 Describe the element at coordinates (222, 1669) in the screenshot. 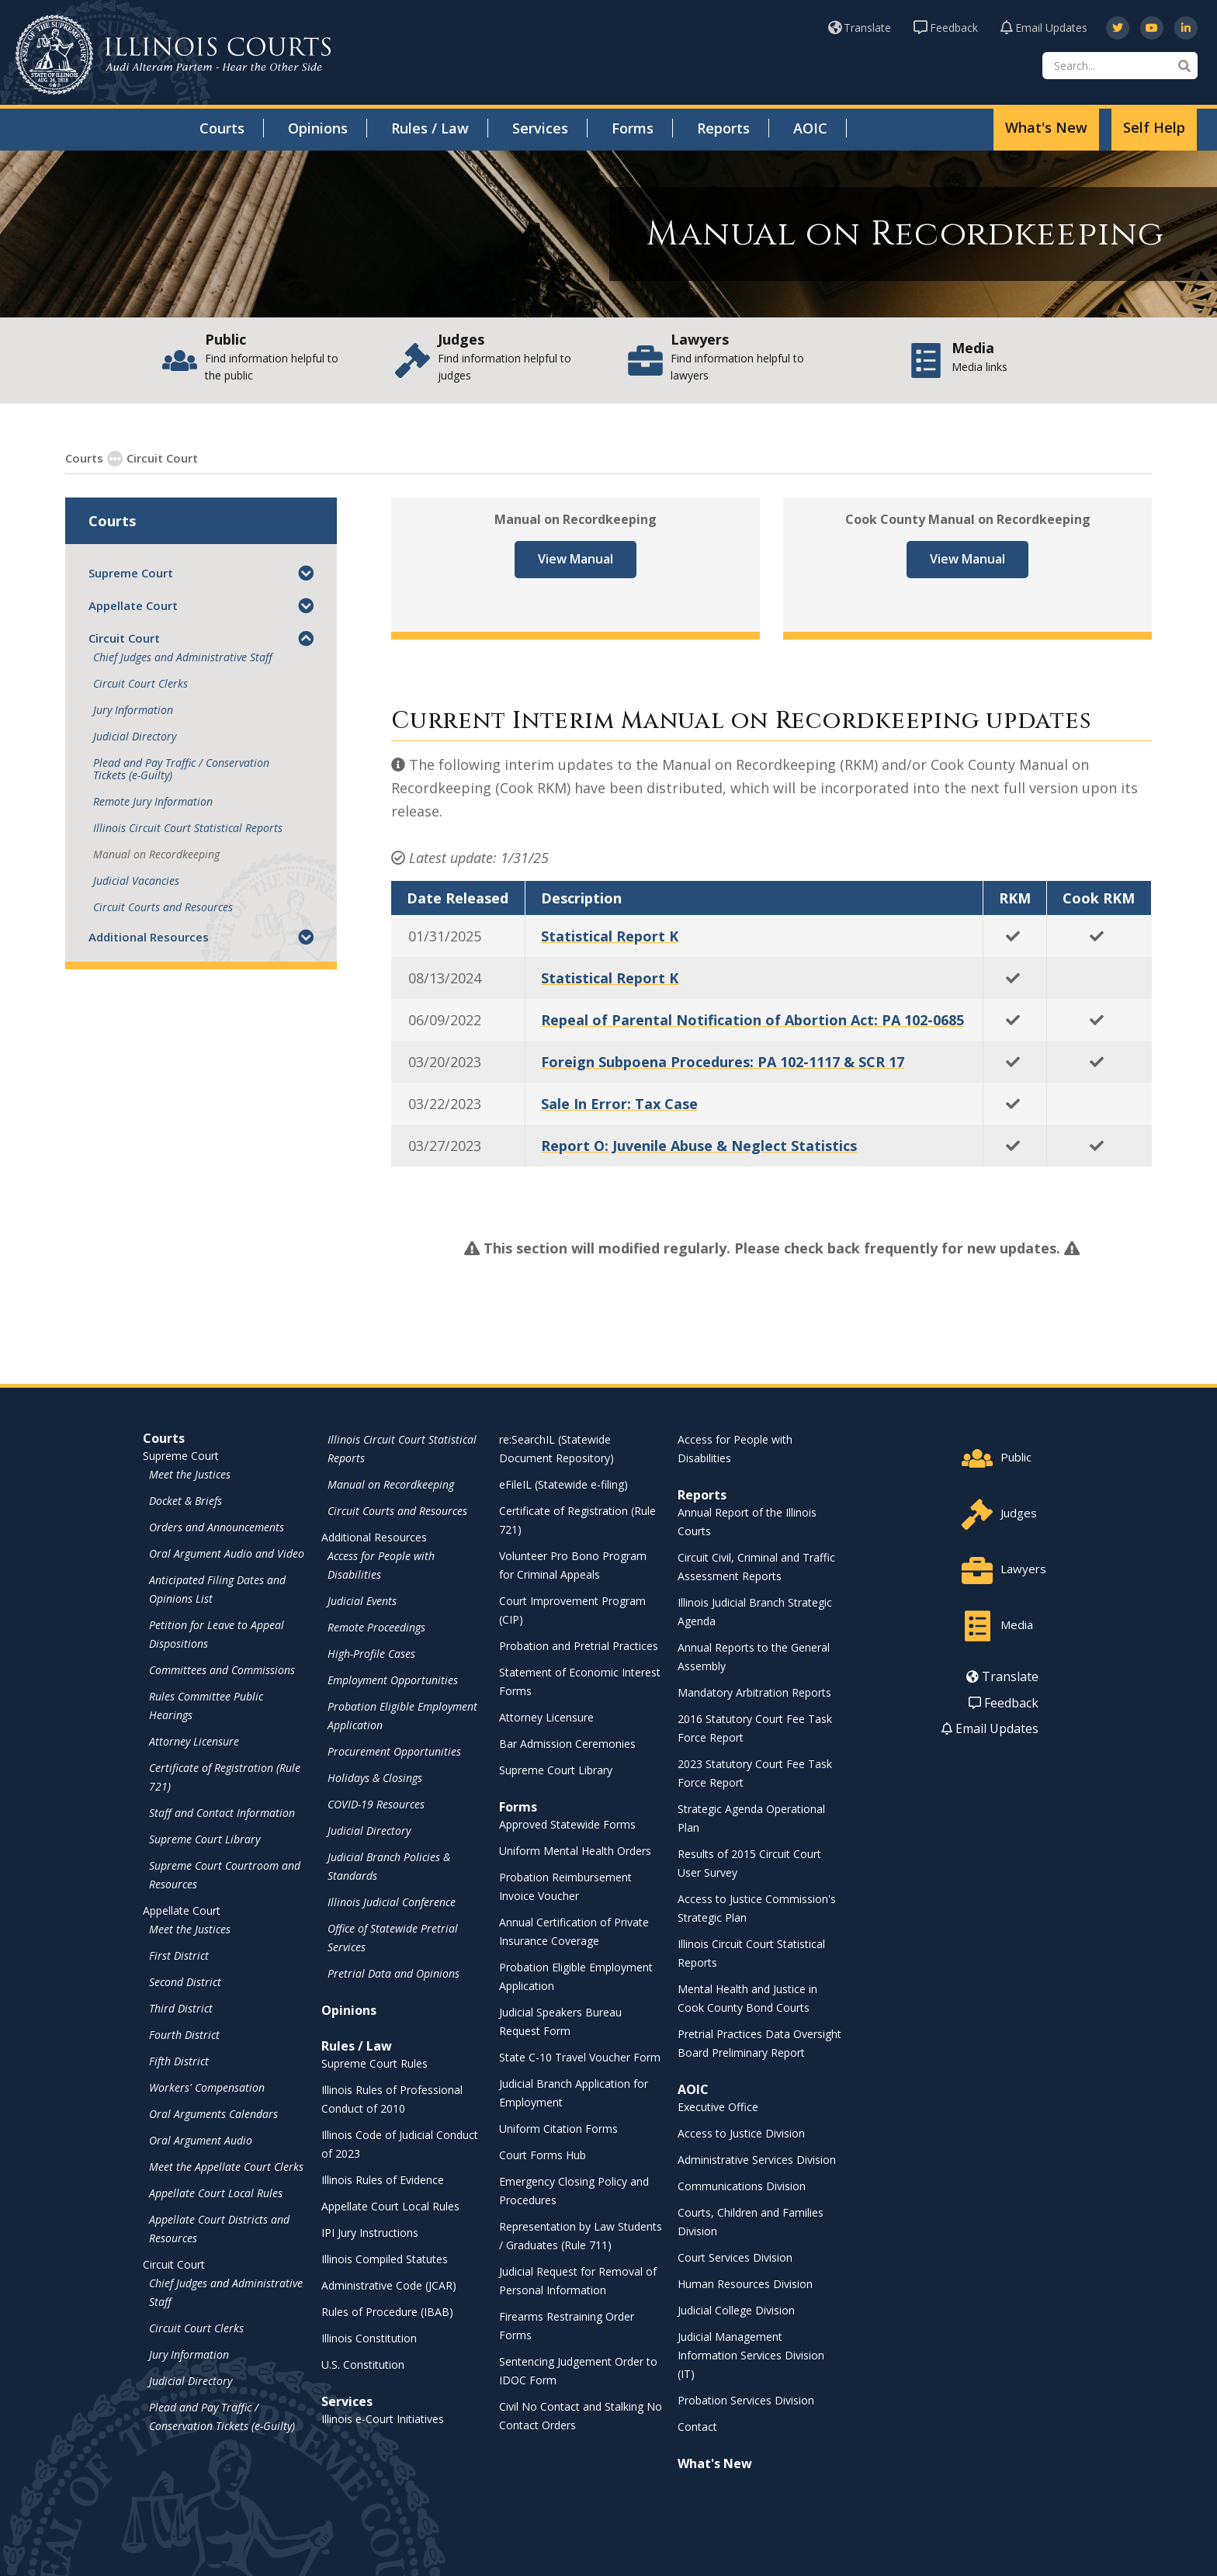

I see `Committees and Commissions` at that location.